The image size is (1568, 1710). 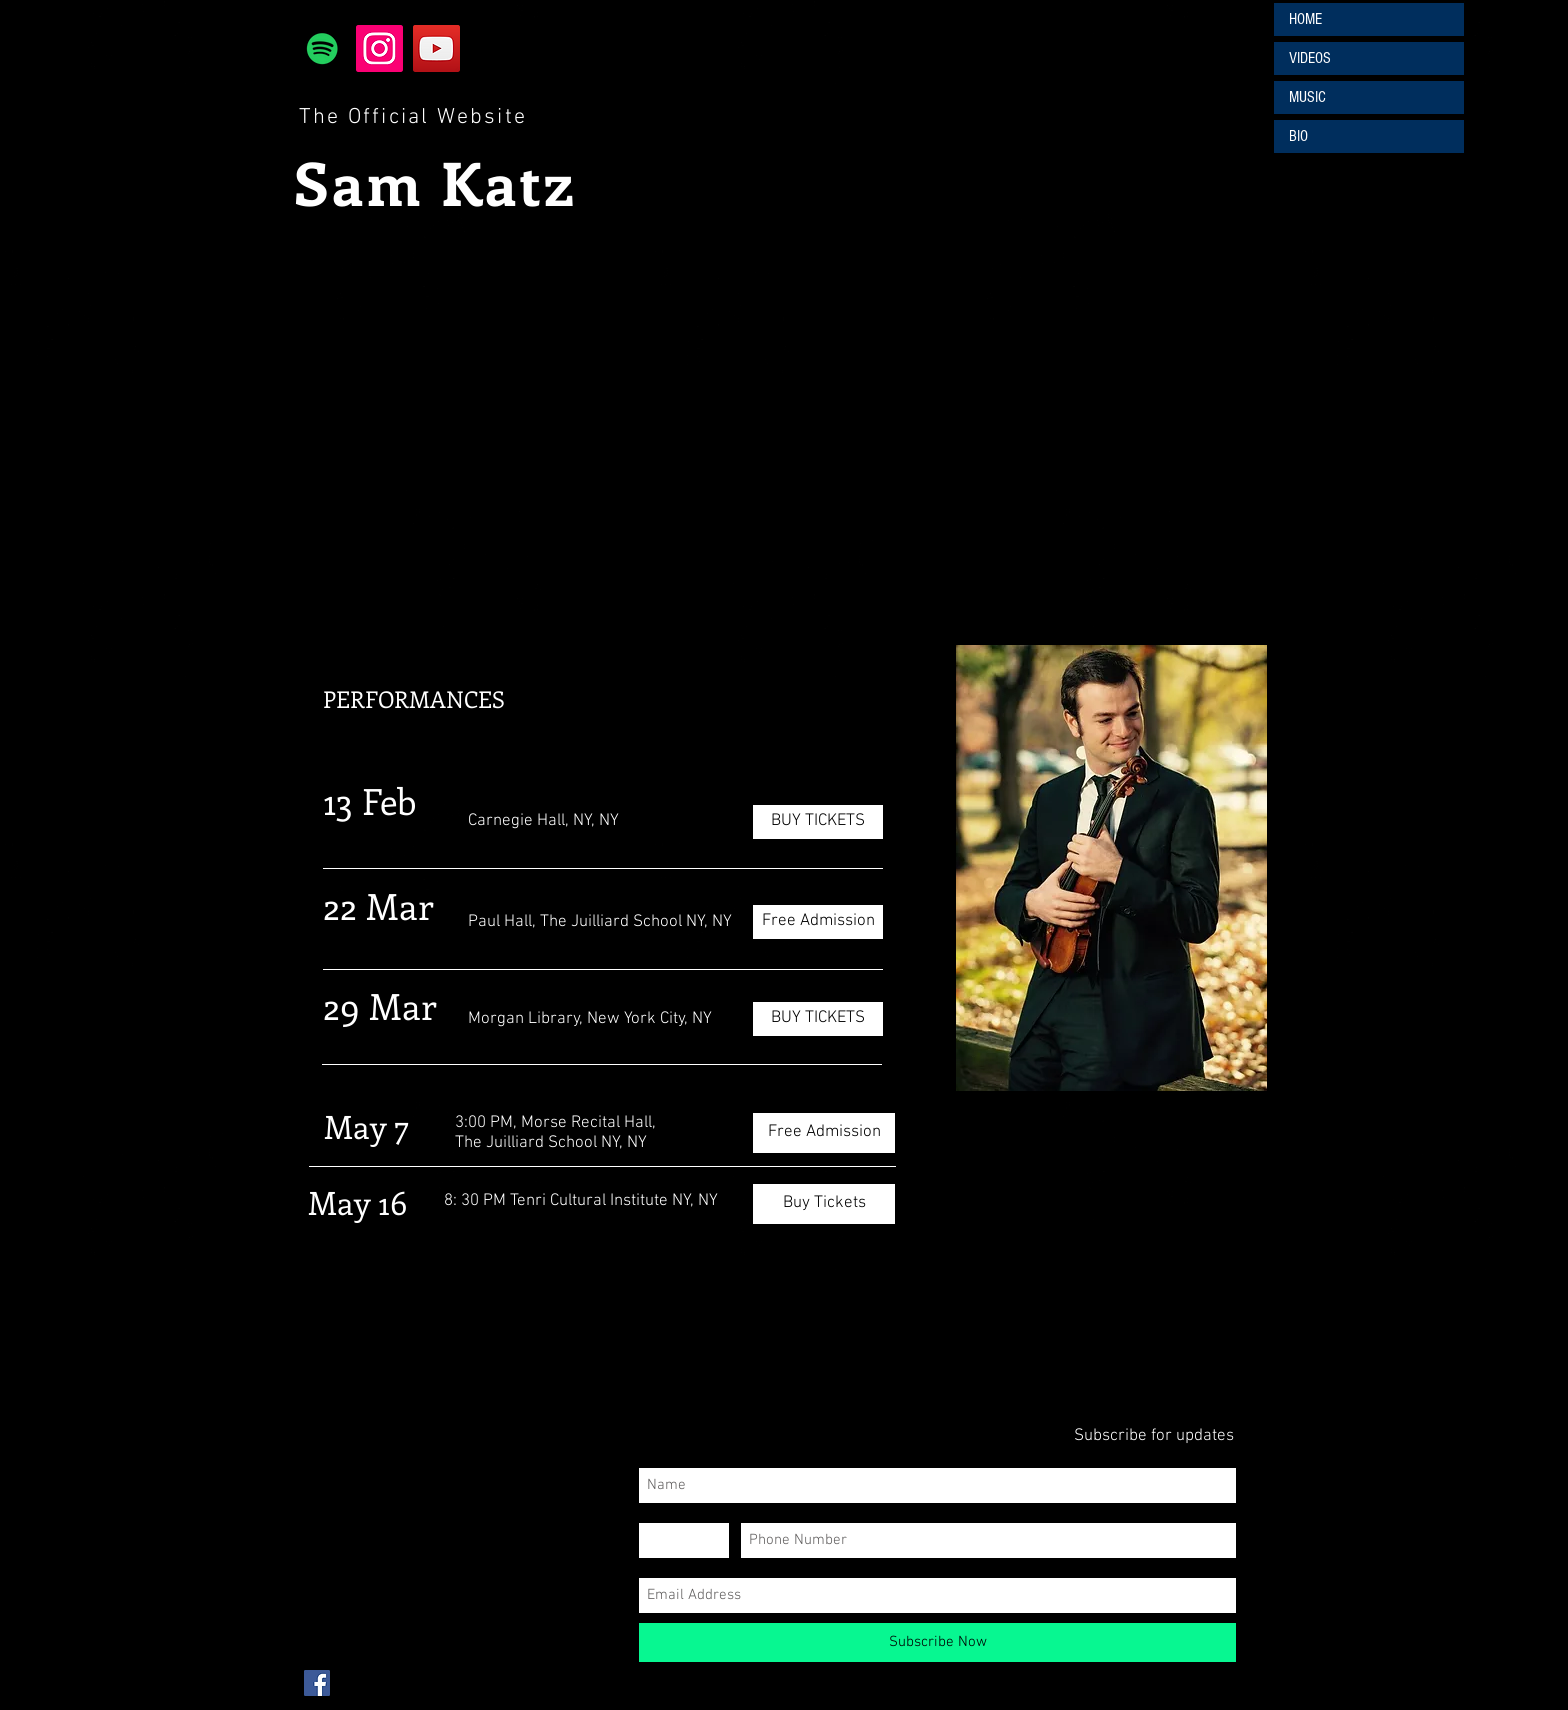 What do you see at coordinates (1307, 97) in the screenshot?
I see `MUSIC` at bounding box center [1307, 97].